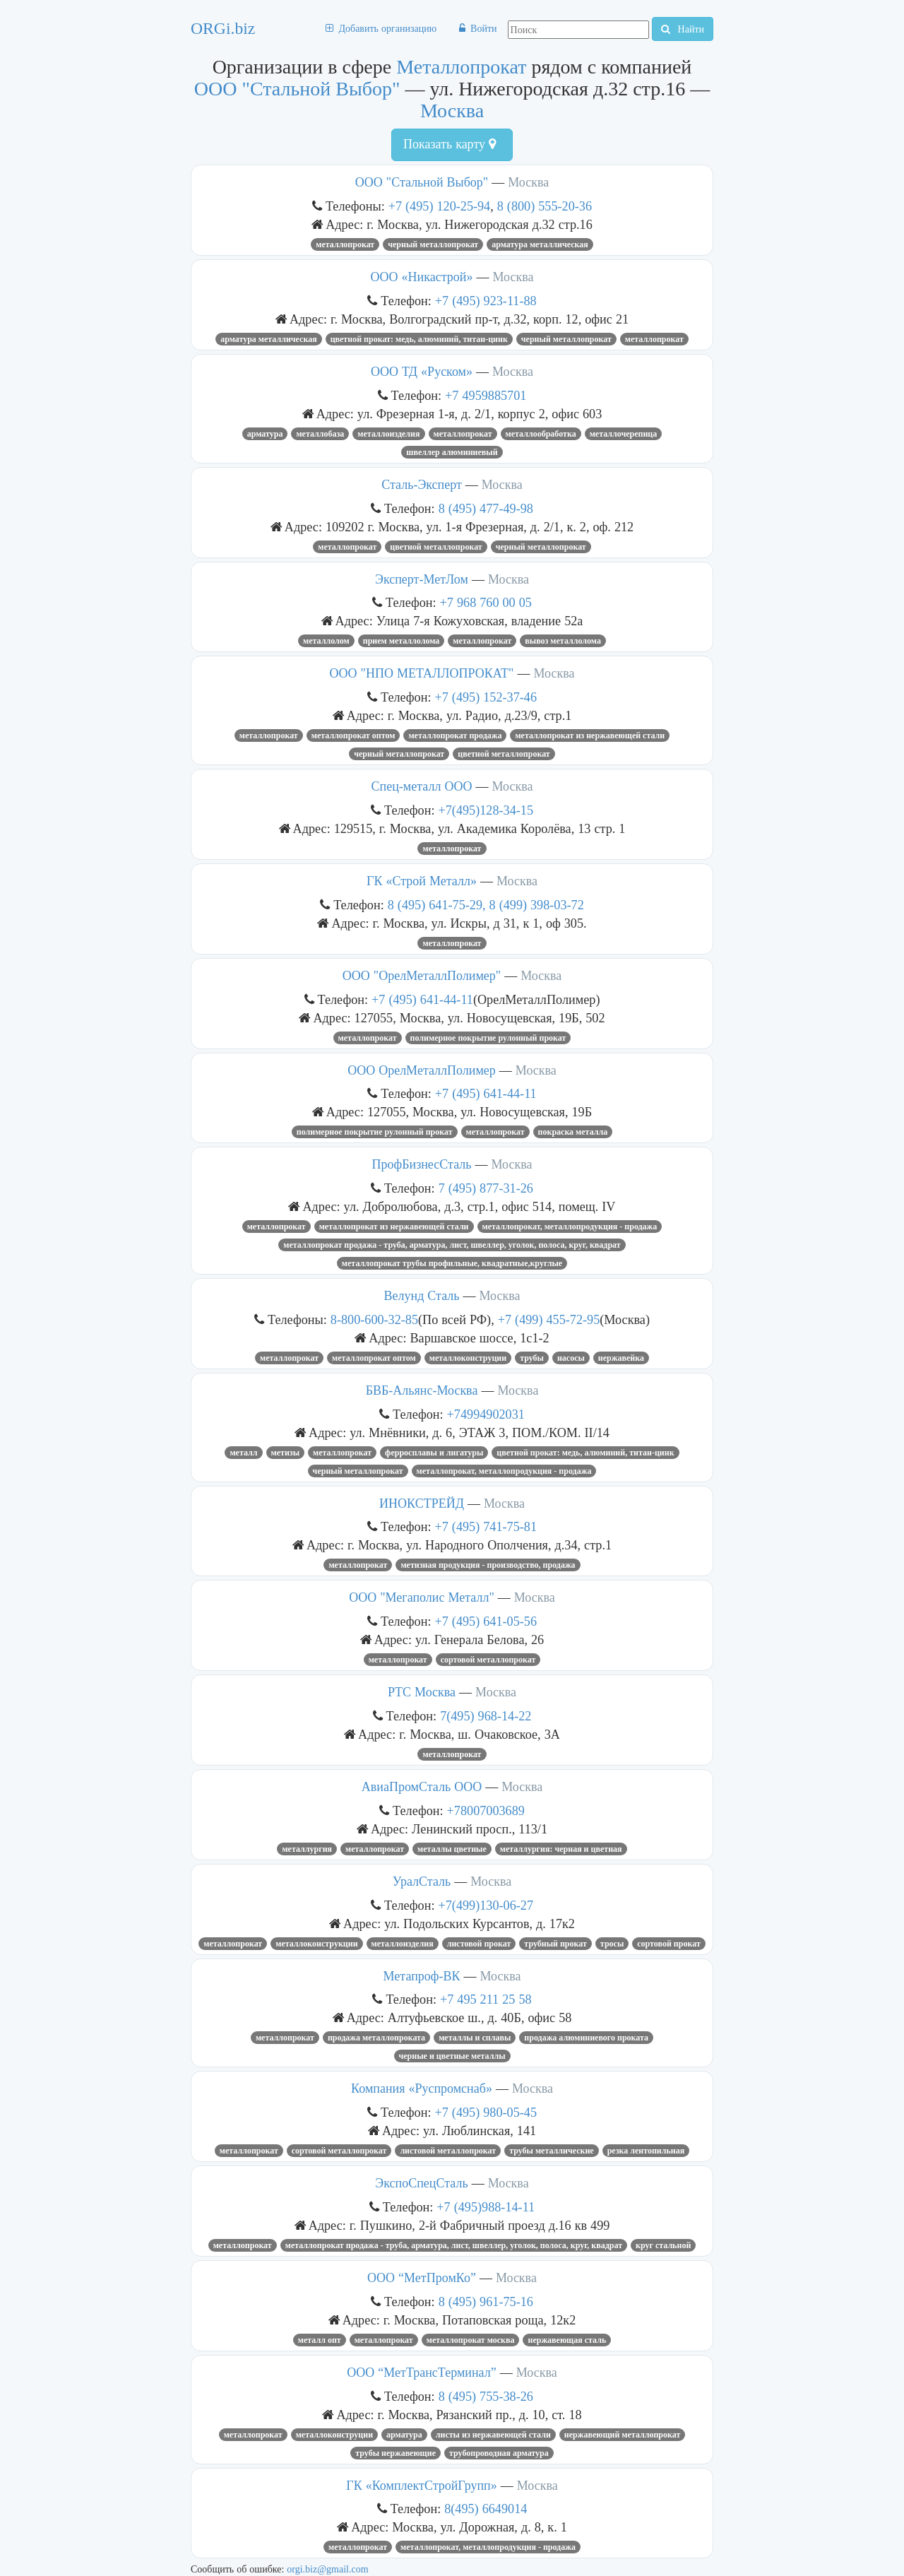 The image size is (904, 2576). I want to click on ООО ОрелМеталлПолимер, so click(421, 1070).